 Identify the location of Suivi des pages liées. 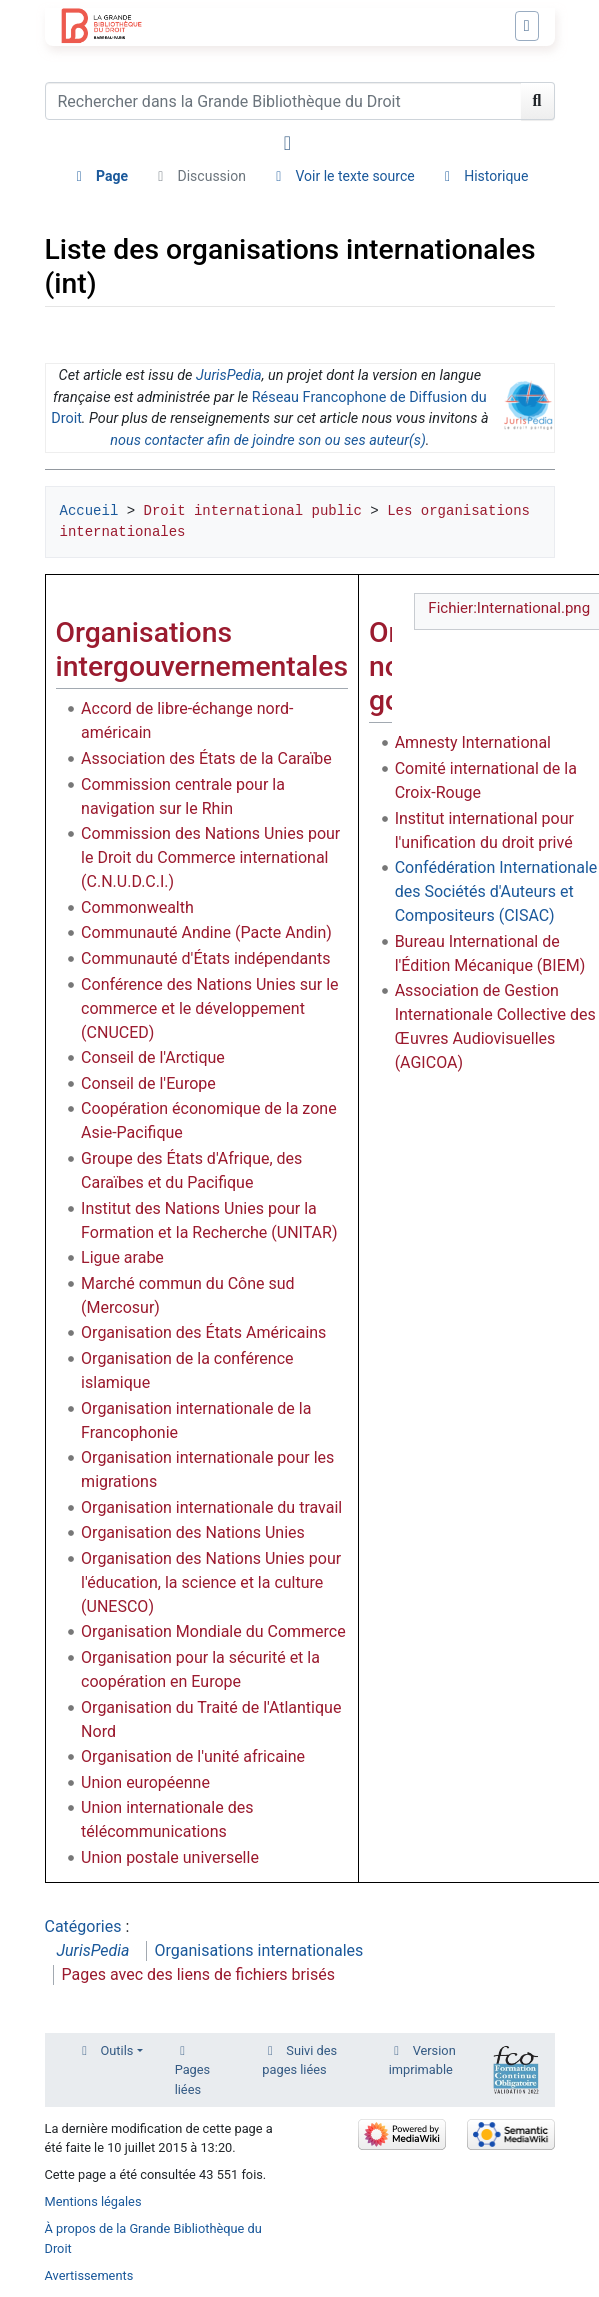
(299, 2060).